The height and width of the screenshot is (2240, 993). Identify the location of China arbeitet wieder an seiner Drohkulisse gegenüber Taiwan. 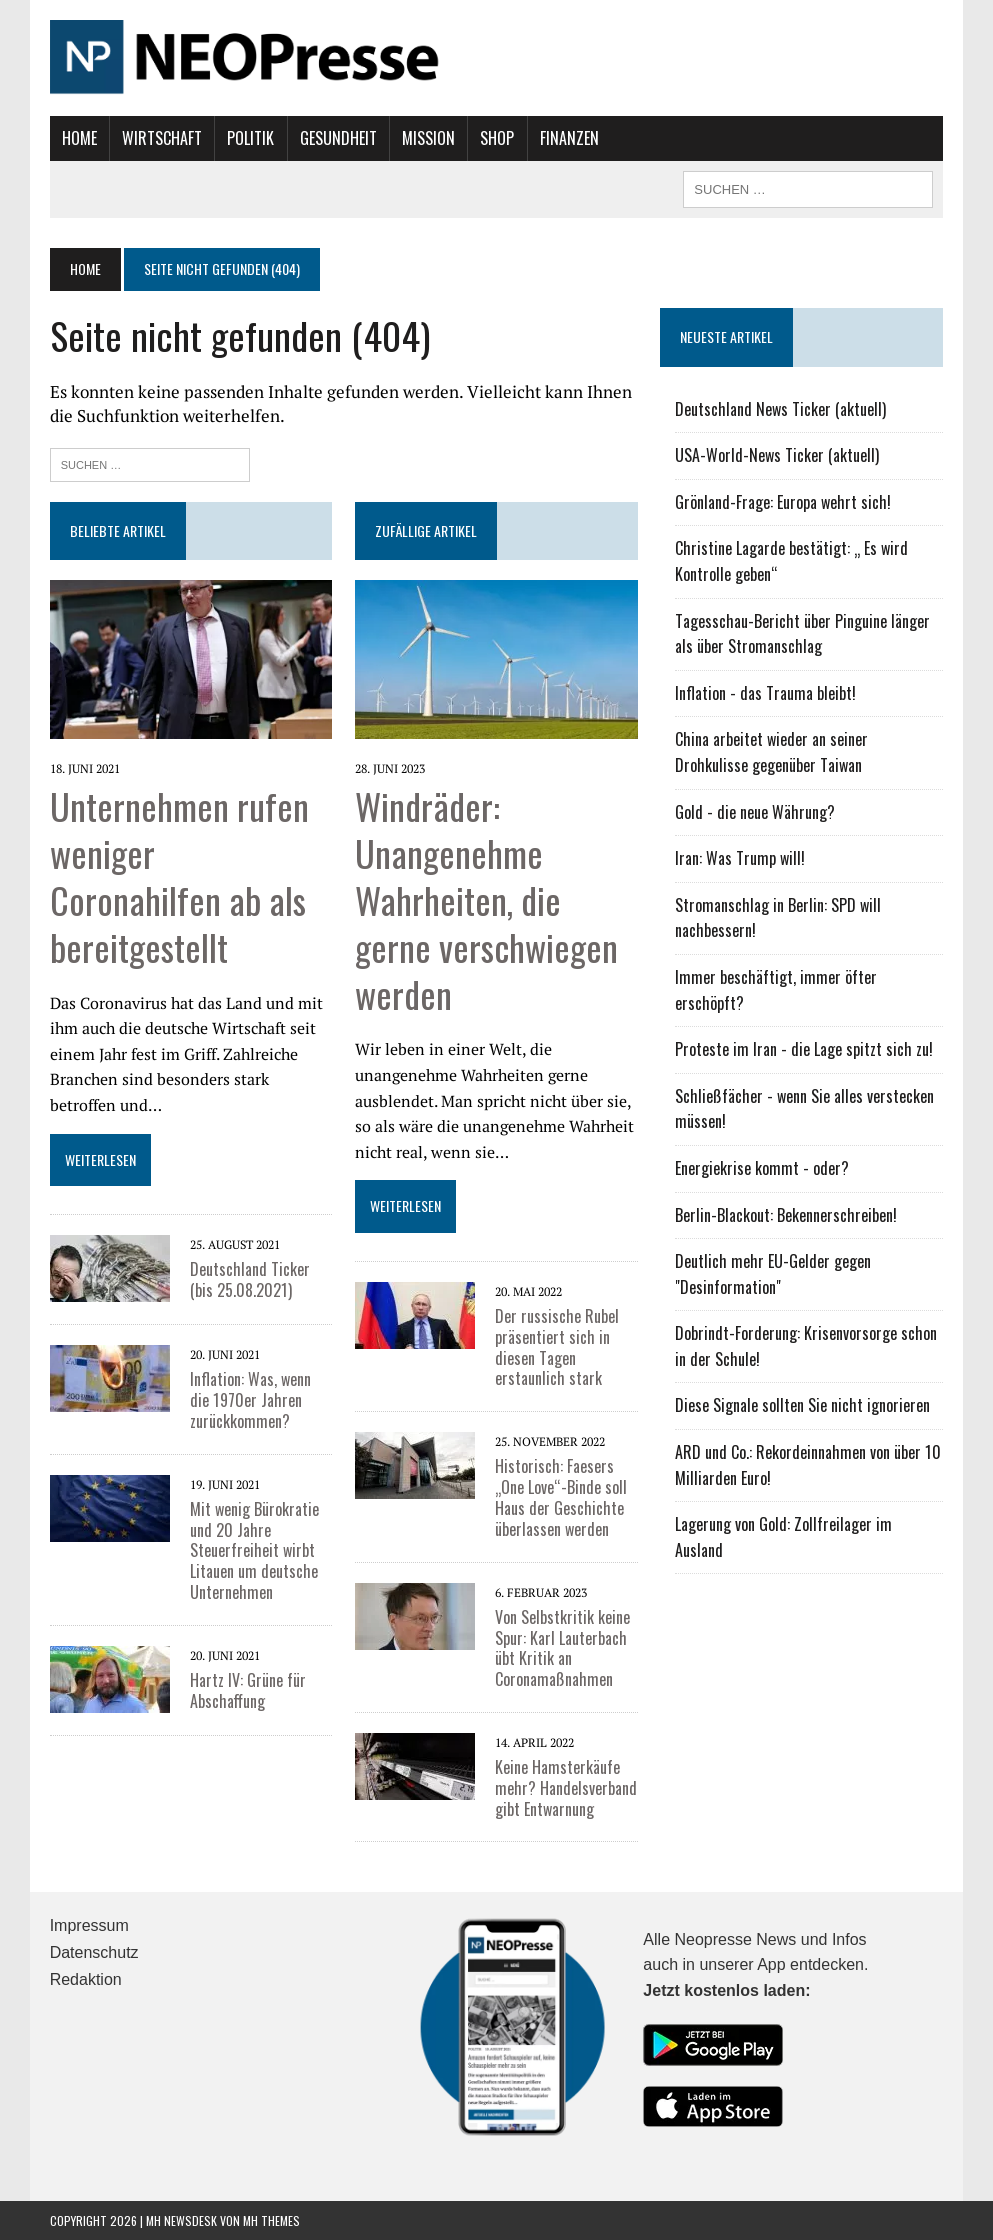
(771, 752).